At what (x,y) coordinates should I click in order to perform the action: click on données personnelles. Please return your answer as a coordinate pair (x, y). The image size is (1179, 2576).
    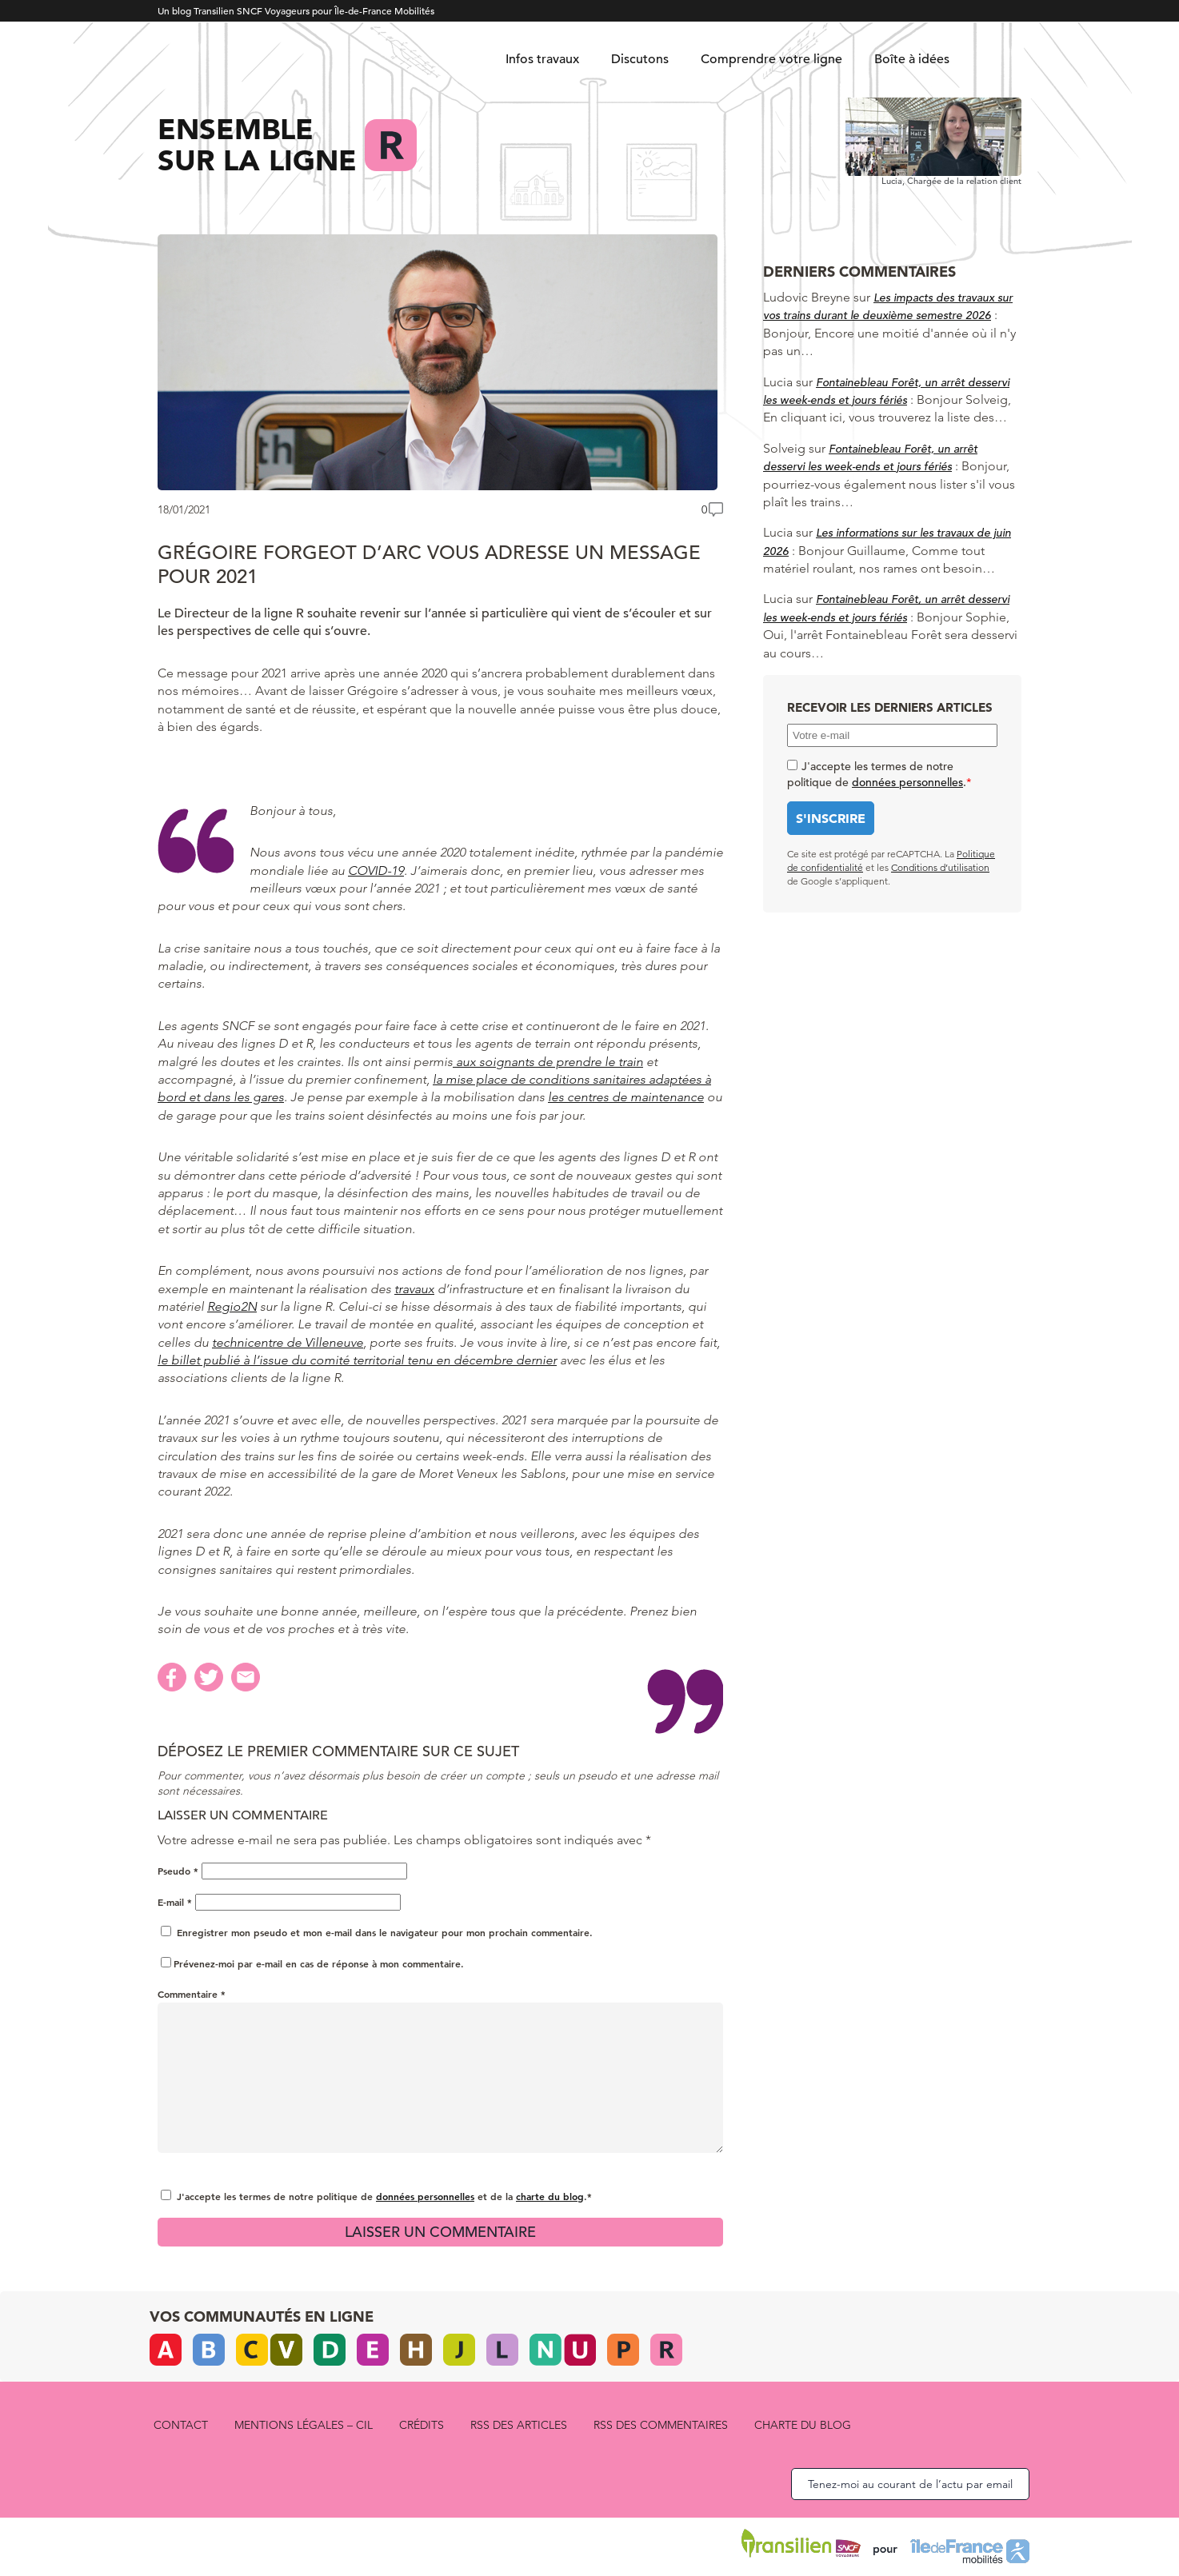
    Looking at the image, I should click on (425, 2196).